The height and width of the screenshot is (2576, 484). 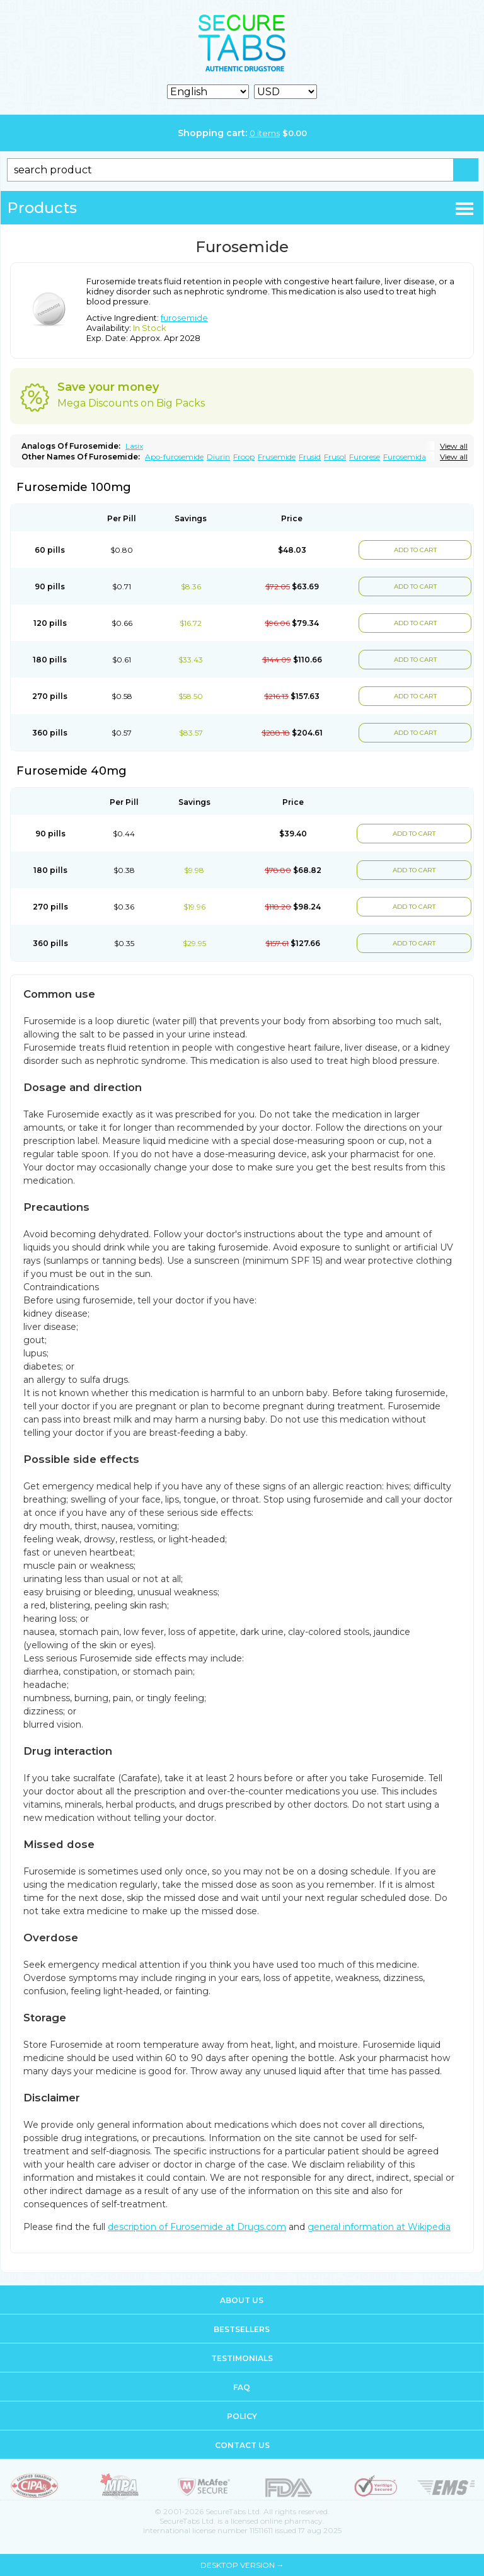 I want to click on Frusol, so click(x=335, y=456).